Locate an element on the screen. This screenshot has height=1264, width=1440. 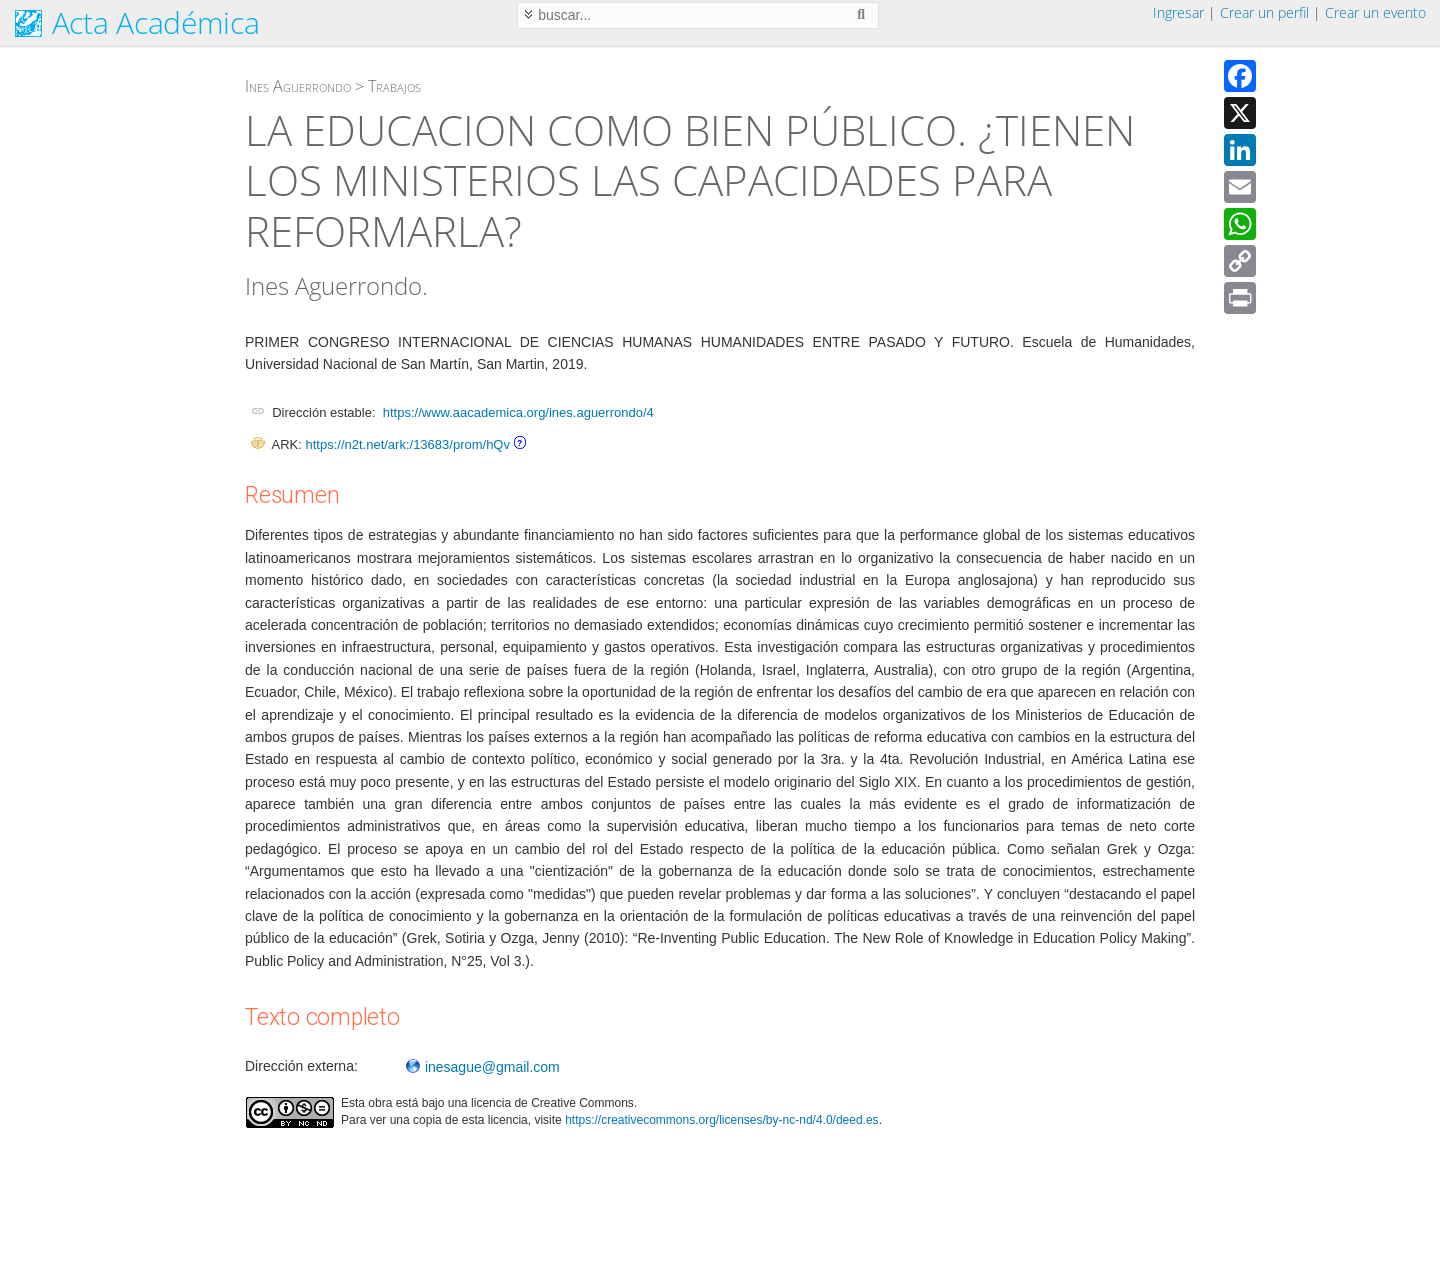
https://n2t.net/ark:/13683/prom/hQv is located at coordinates (407, 444).